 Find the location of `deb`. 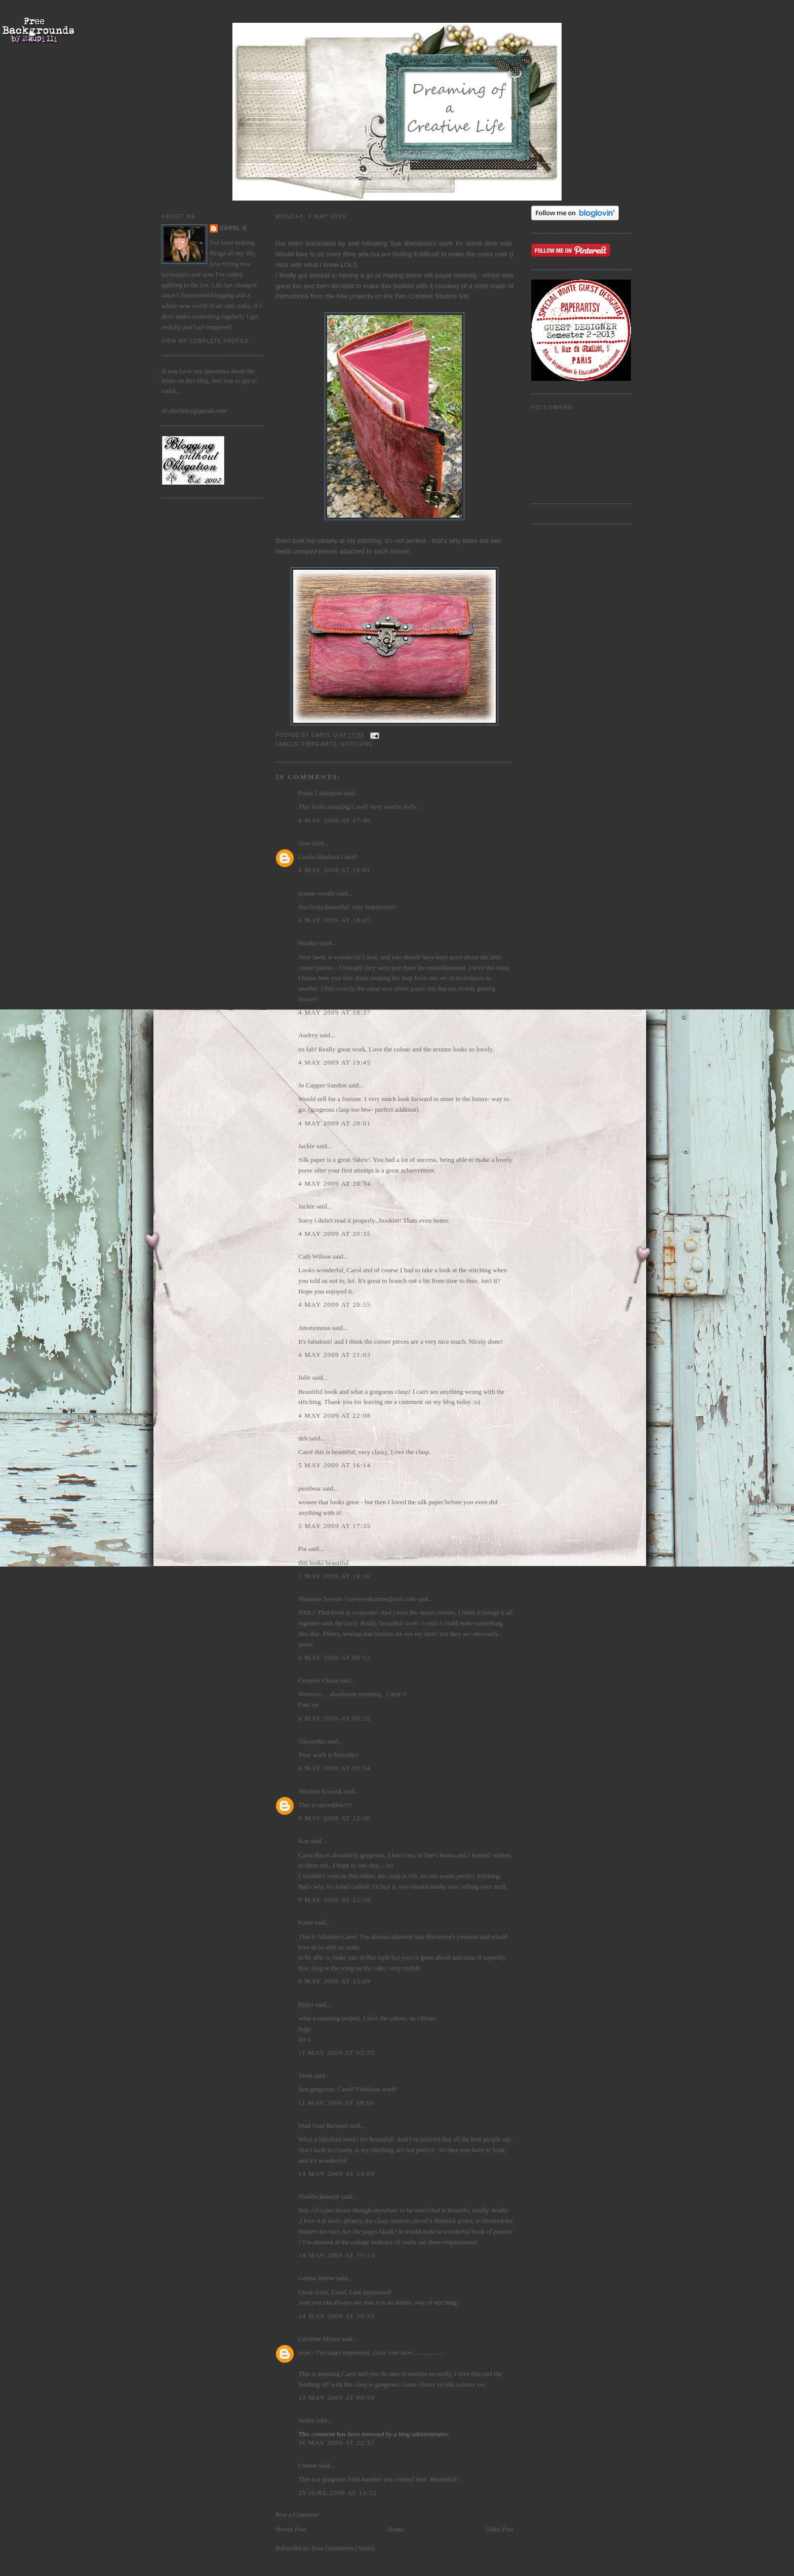

deb is located at coordinates (303, 1438).